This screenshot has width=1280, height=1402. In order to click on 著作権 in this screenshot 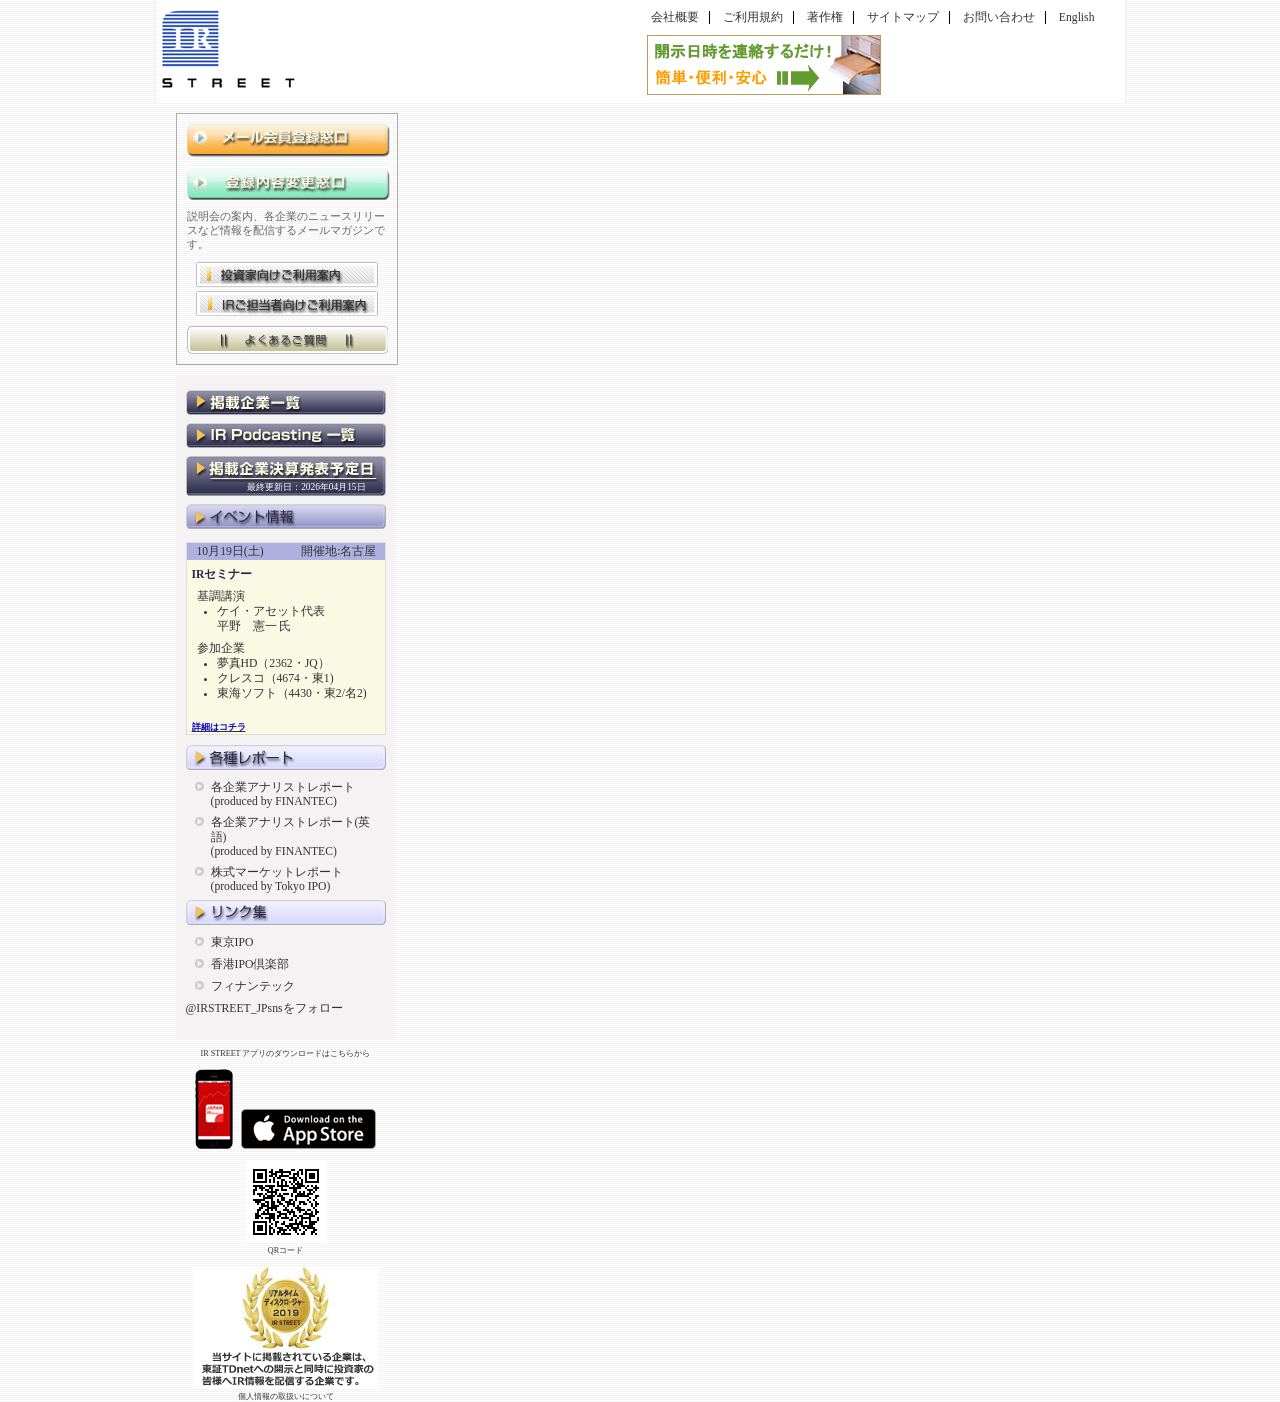, I will do `click(825, 17)`.